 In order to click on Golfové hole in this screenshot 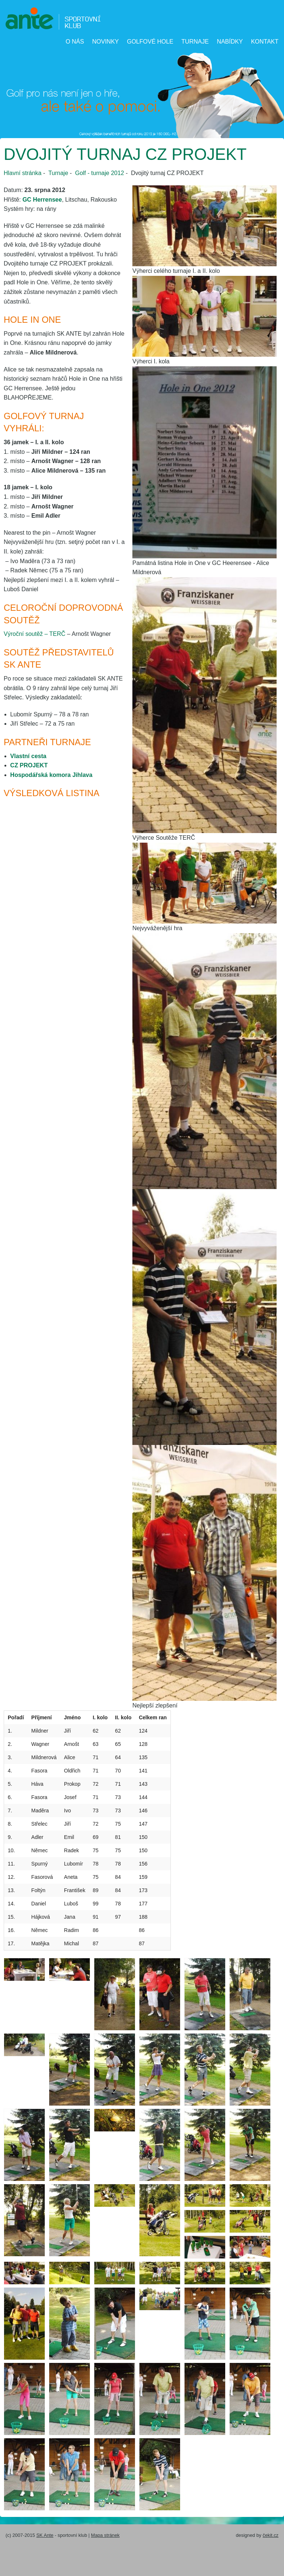, I will do `click(150, 41)`.